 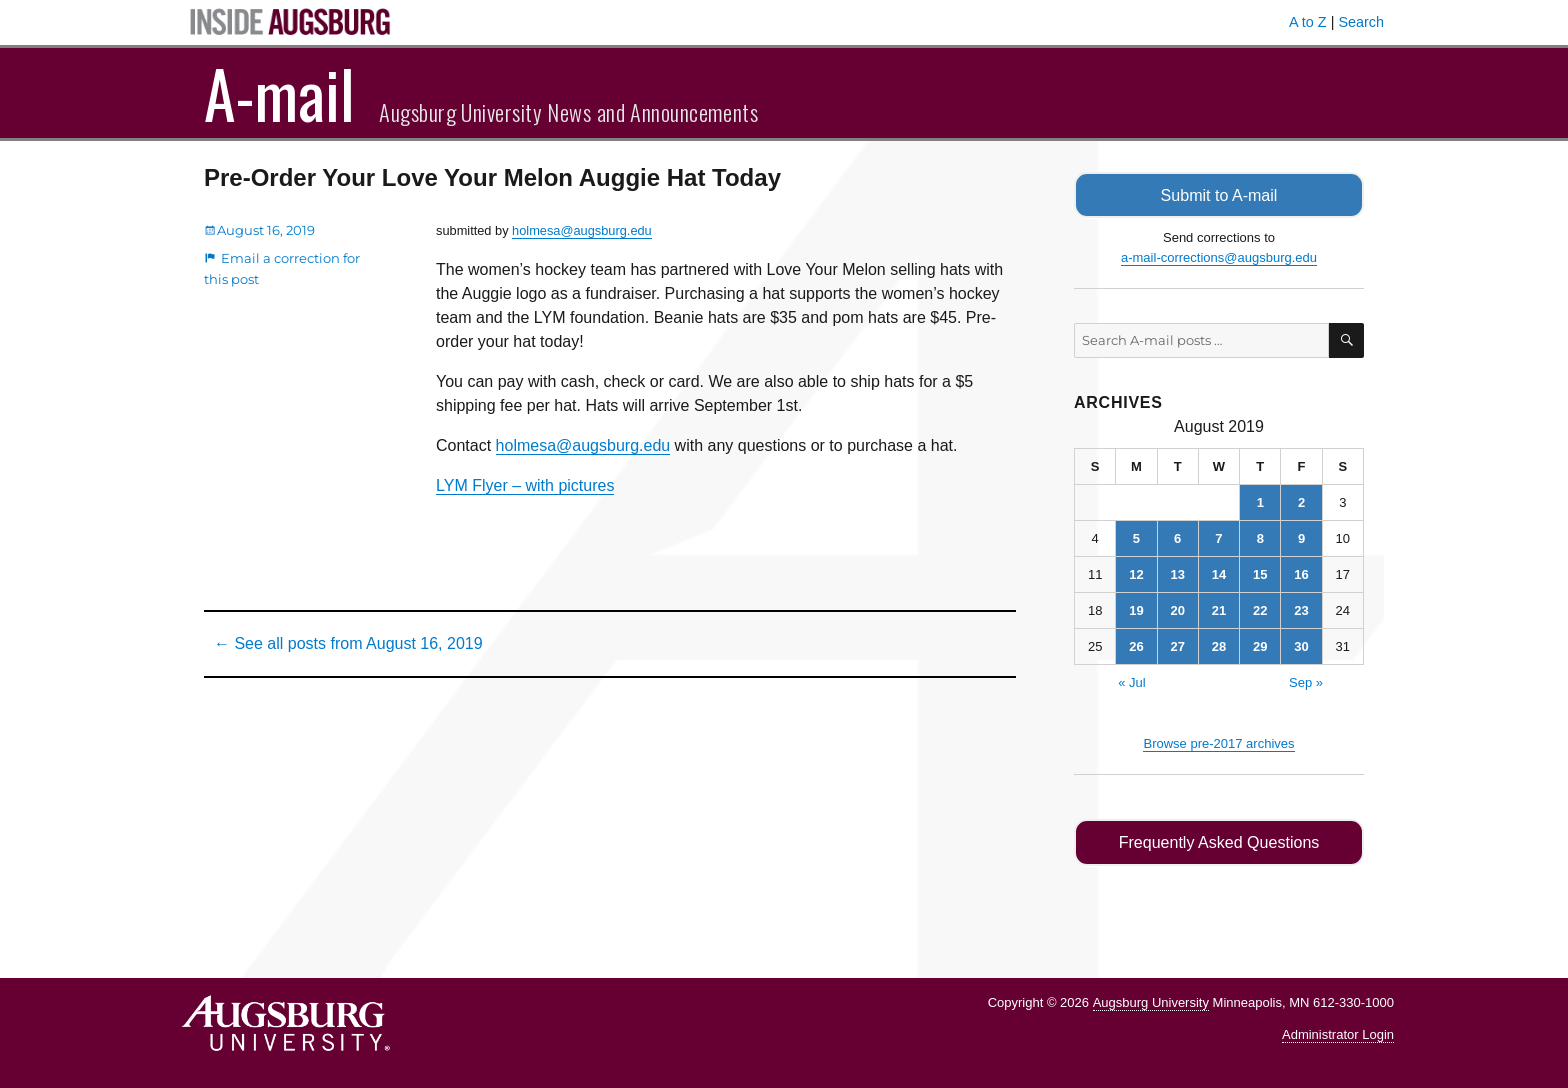 I want to click on Browse pre-2017 archives, so click(x=1218, y=742).